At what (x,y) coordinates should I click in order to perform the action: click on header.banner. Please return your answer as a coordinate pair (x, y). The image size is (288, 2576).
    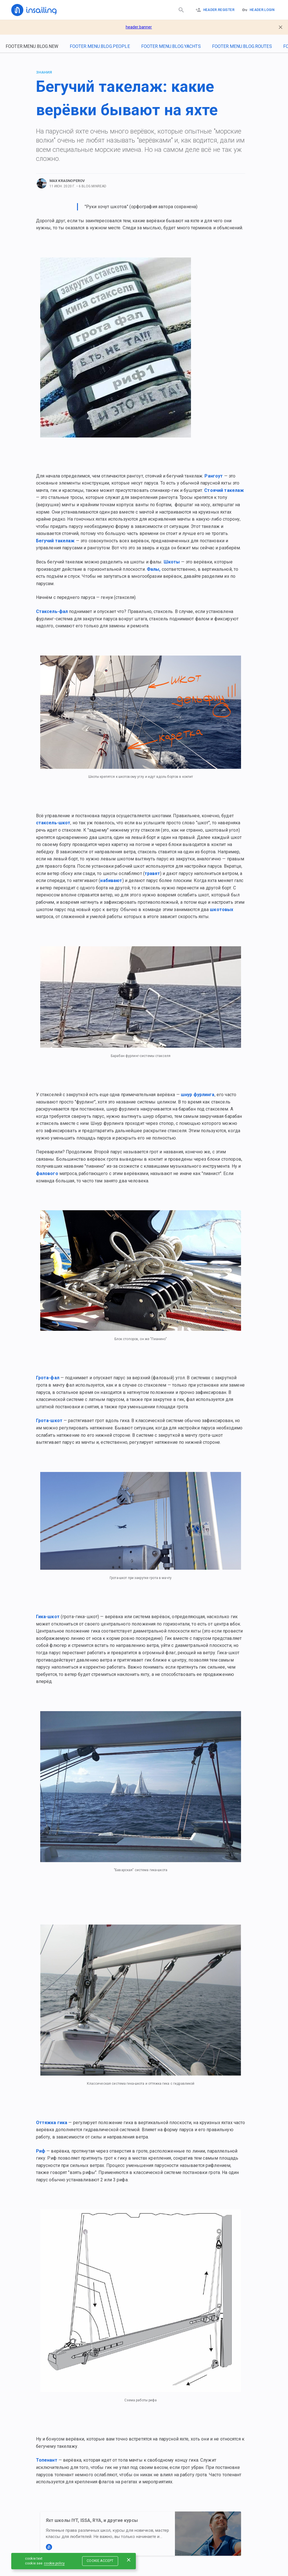
    Looking at the image, I should click on (139, 27).